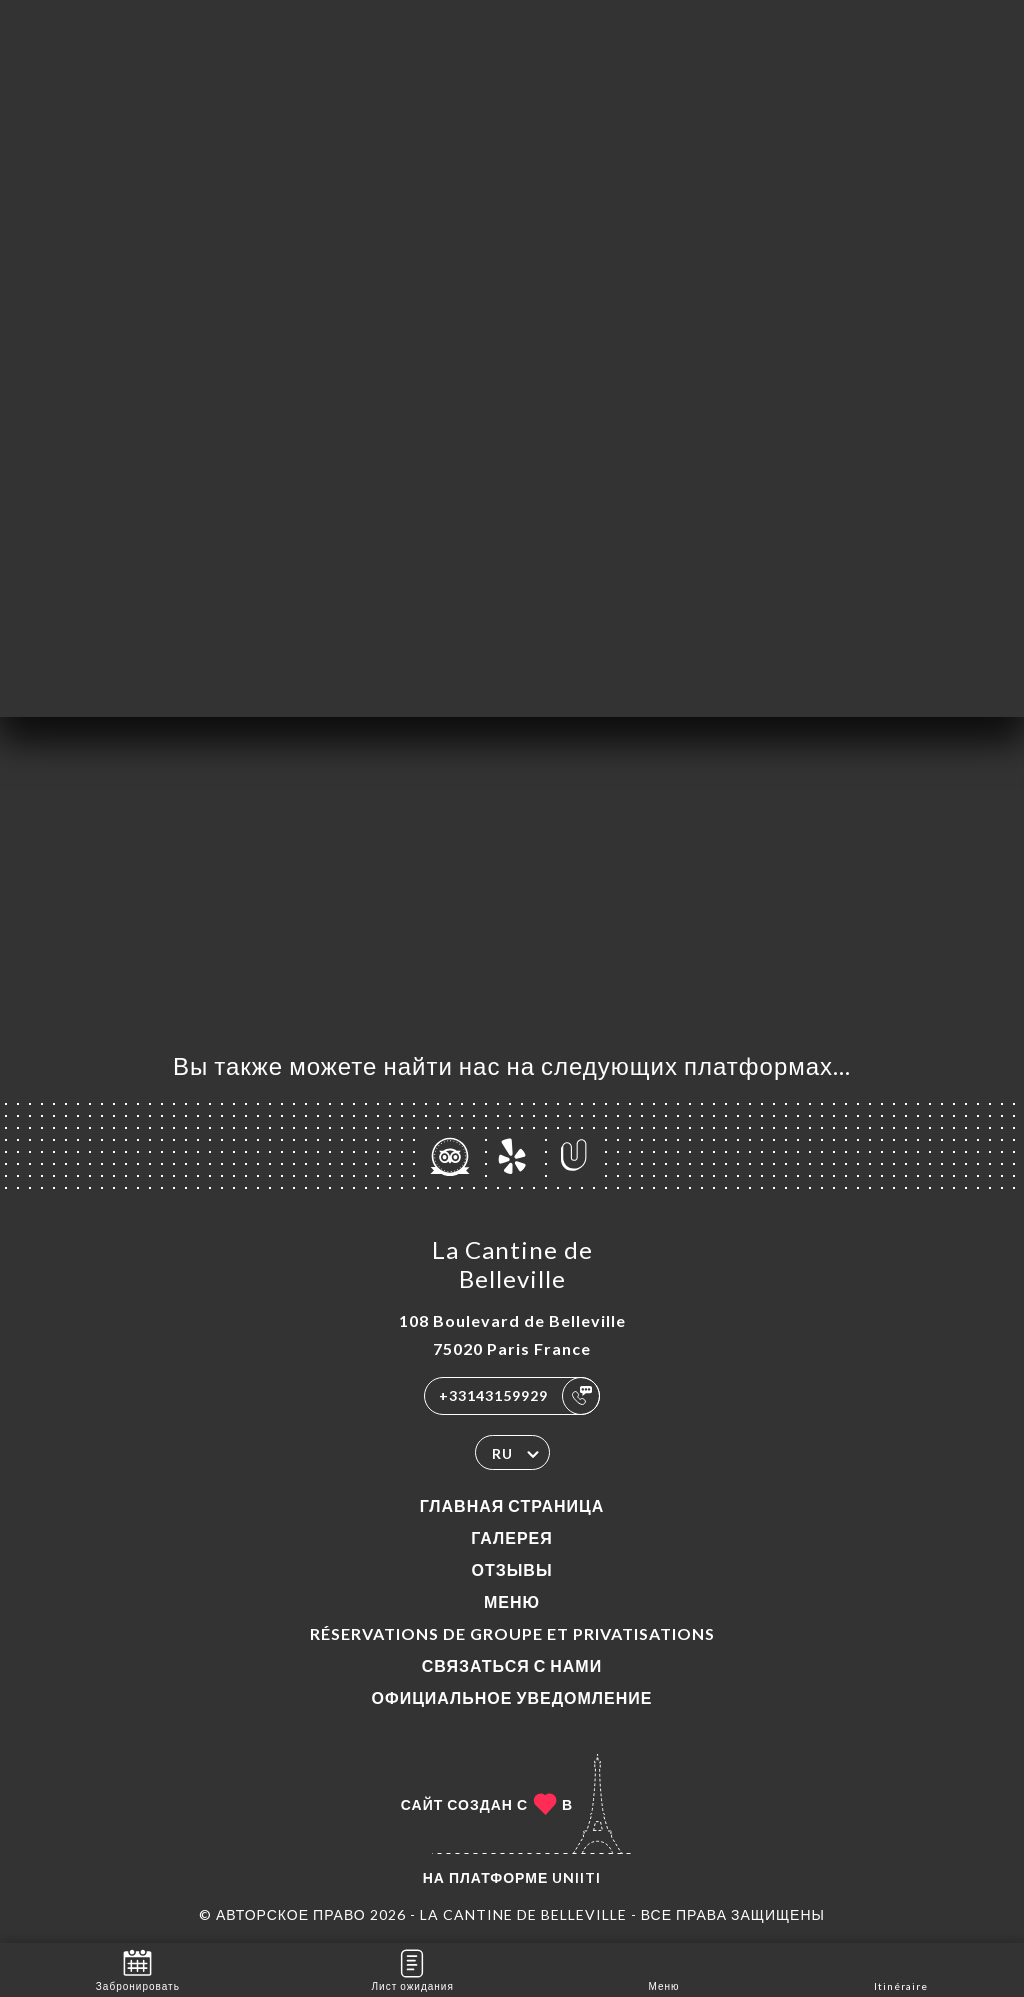  Describe the element at coordinates (413, 1968) in the screenshot. I see `Лист ожидания` at that location.